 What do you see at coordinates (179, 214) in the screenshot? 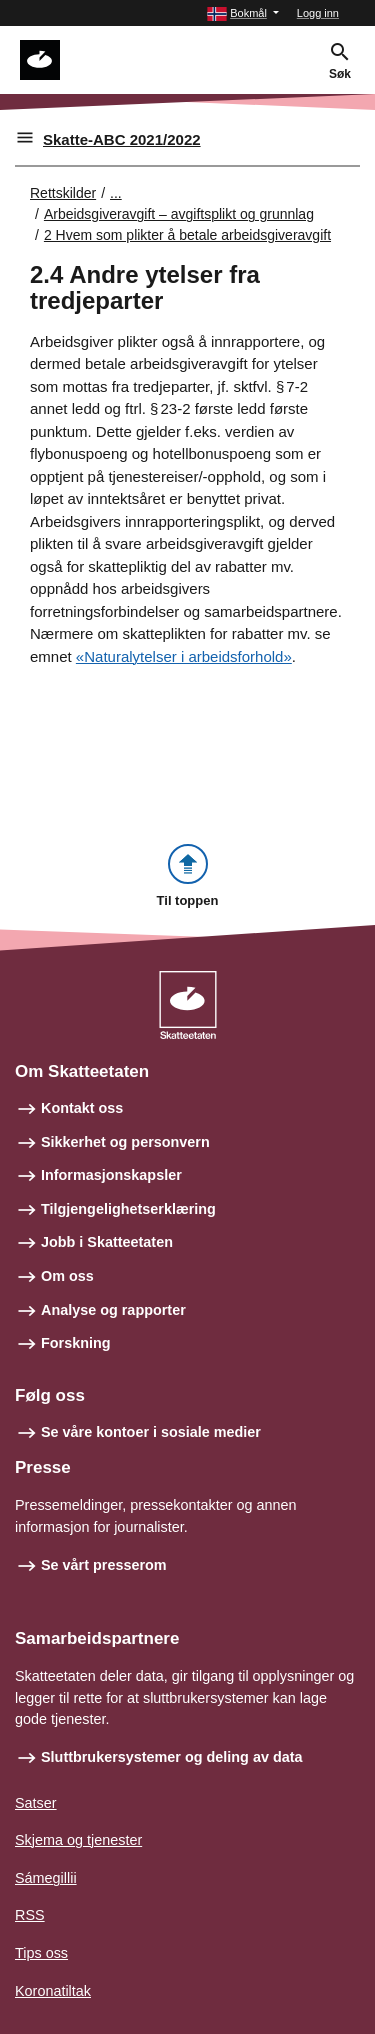
I see `Arbeidsgiveravgift – avgiftsplikt og grunnlag` at bounding box center [179, 214].